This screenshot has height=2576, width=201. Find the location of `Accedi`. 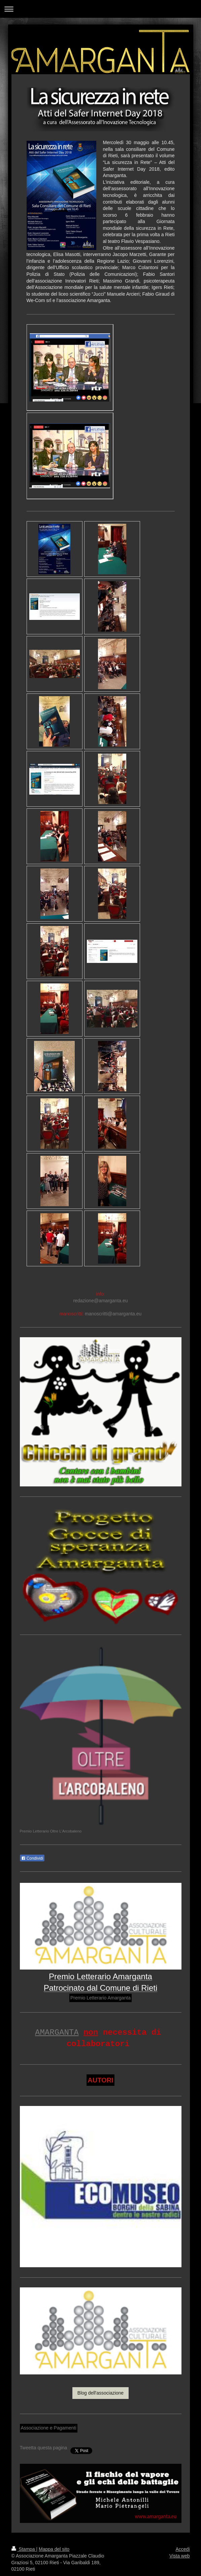

Accedi is located at coordinates (182, 2549).